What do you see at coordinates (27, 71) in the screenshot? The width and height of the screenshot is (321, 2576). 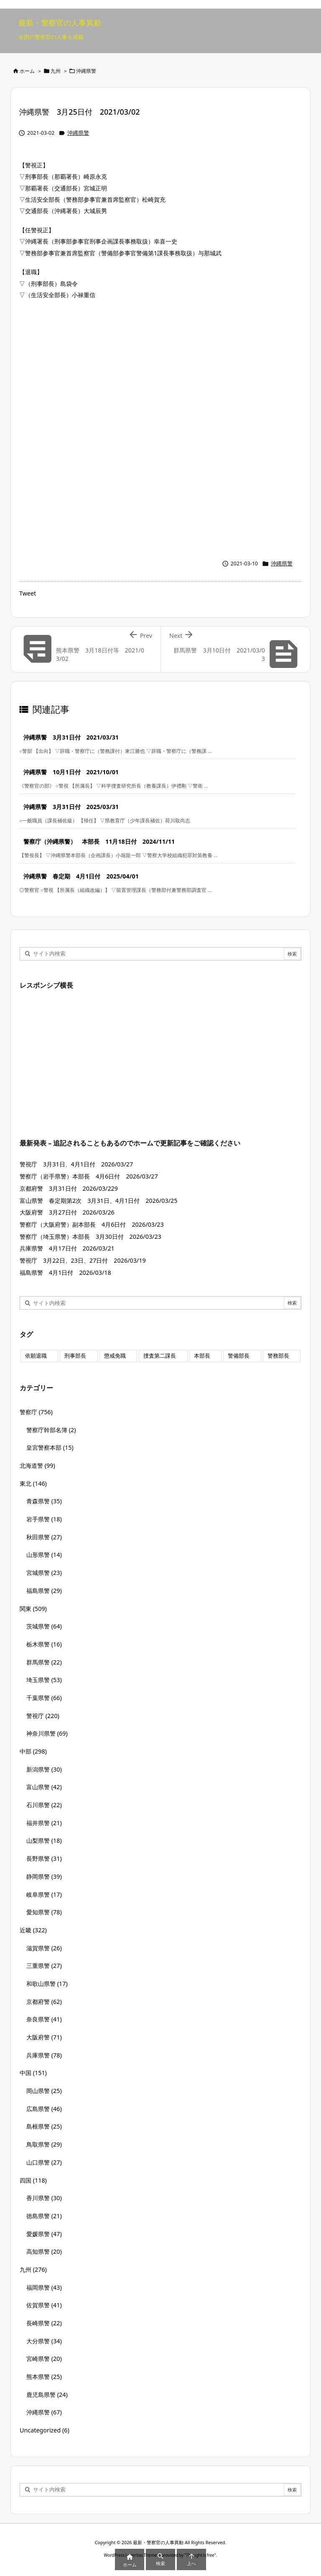 I see `ホーム` at bounding box center [27, 71].